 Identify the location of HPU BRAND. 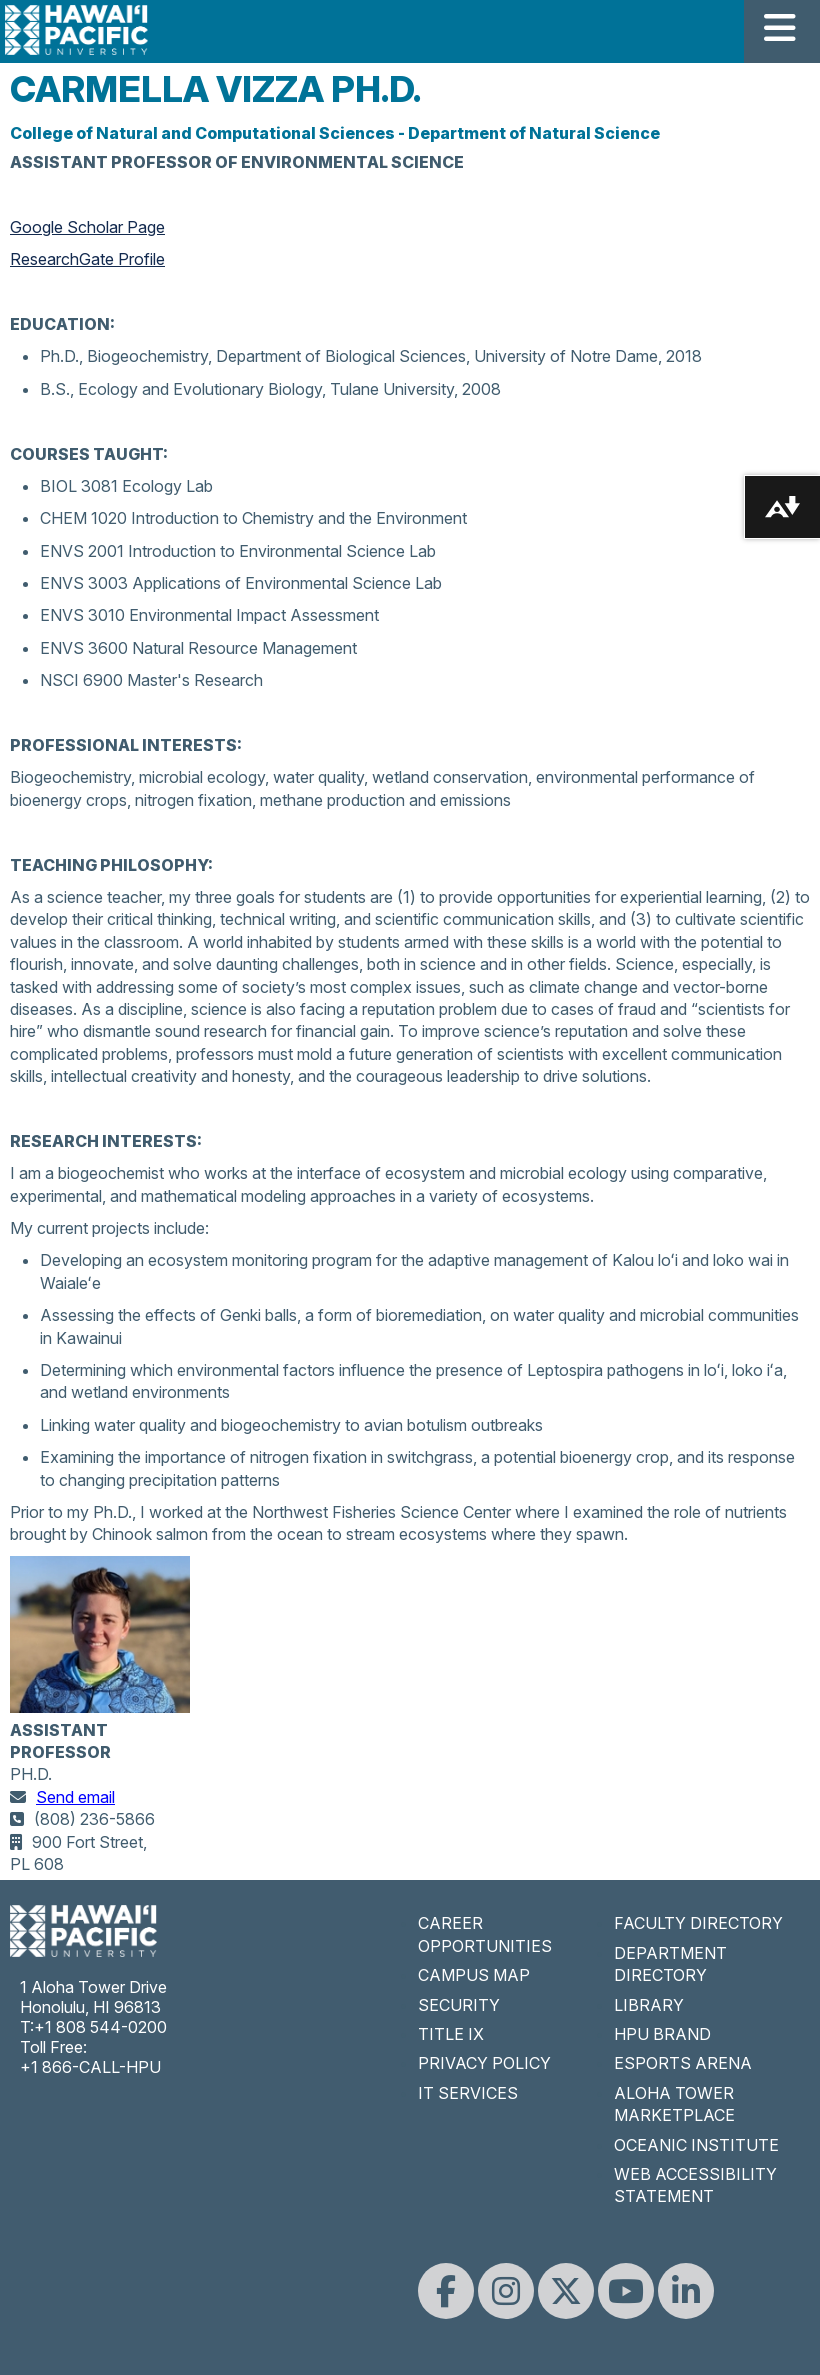
(662, 2034).